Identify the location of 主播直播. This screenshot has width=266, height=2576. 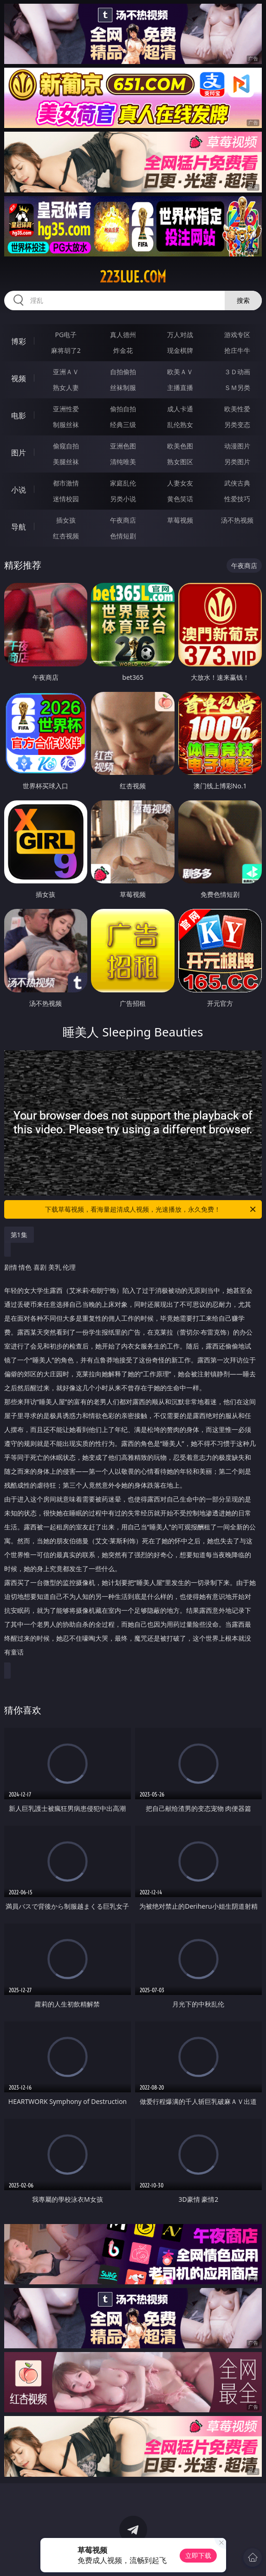
(180, 387).